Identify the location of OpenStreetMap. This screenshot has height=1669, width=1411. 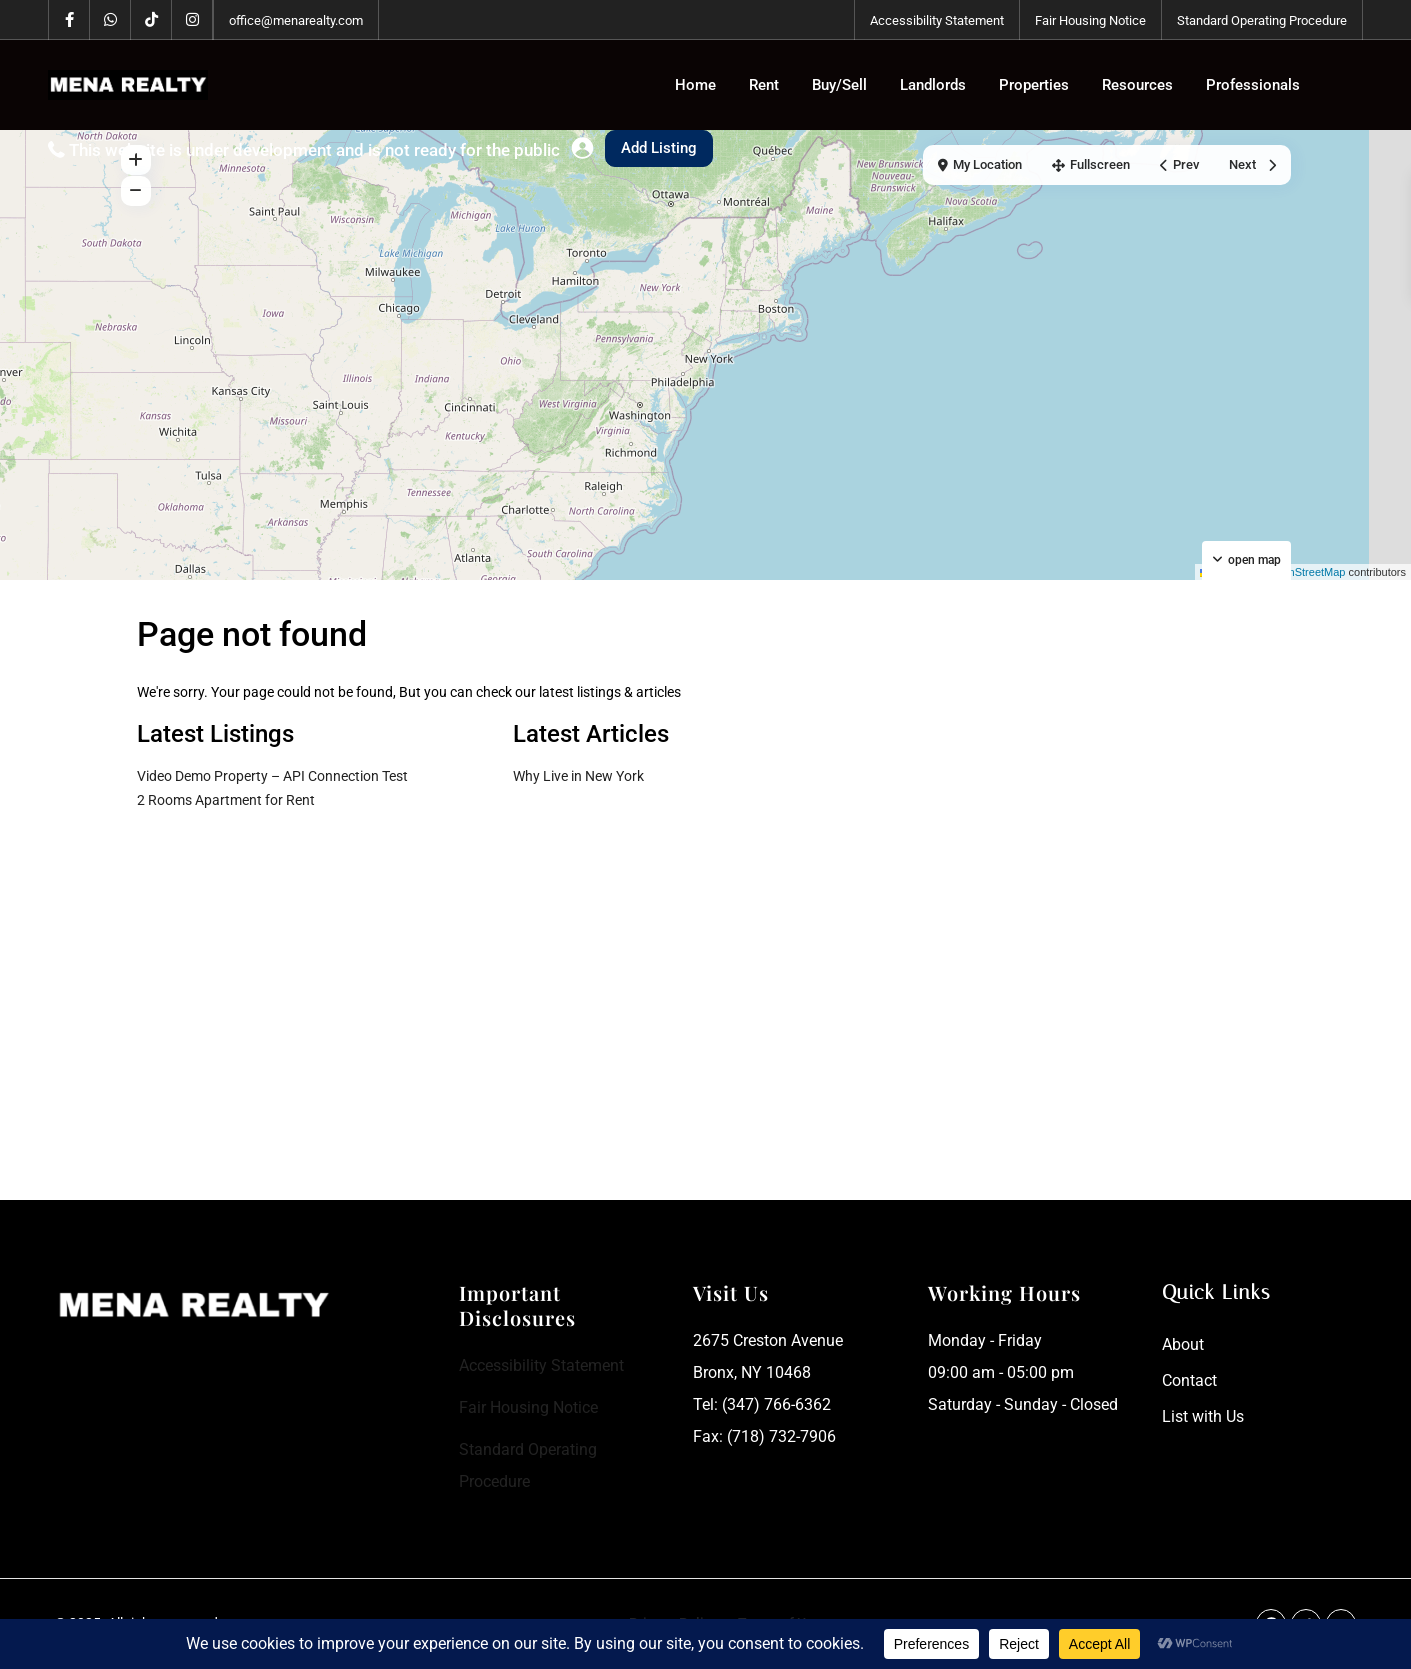
(1307, 572).